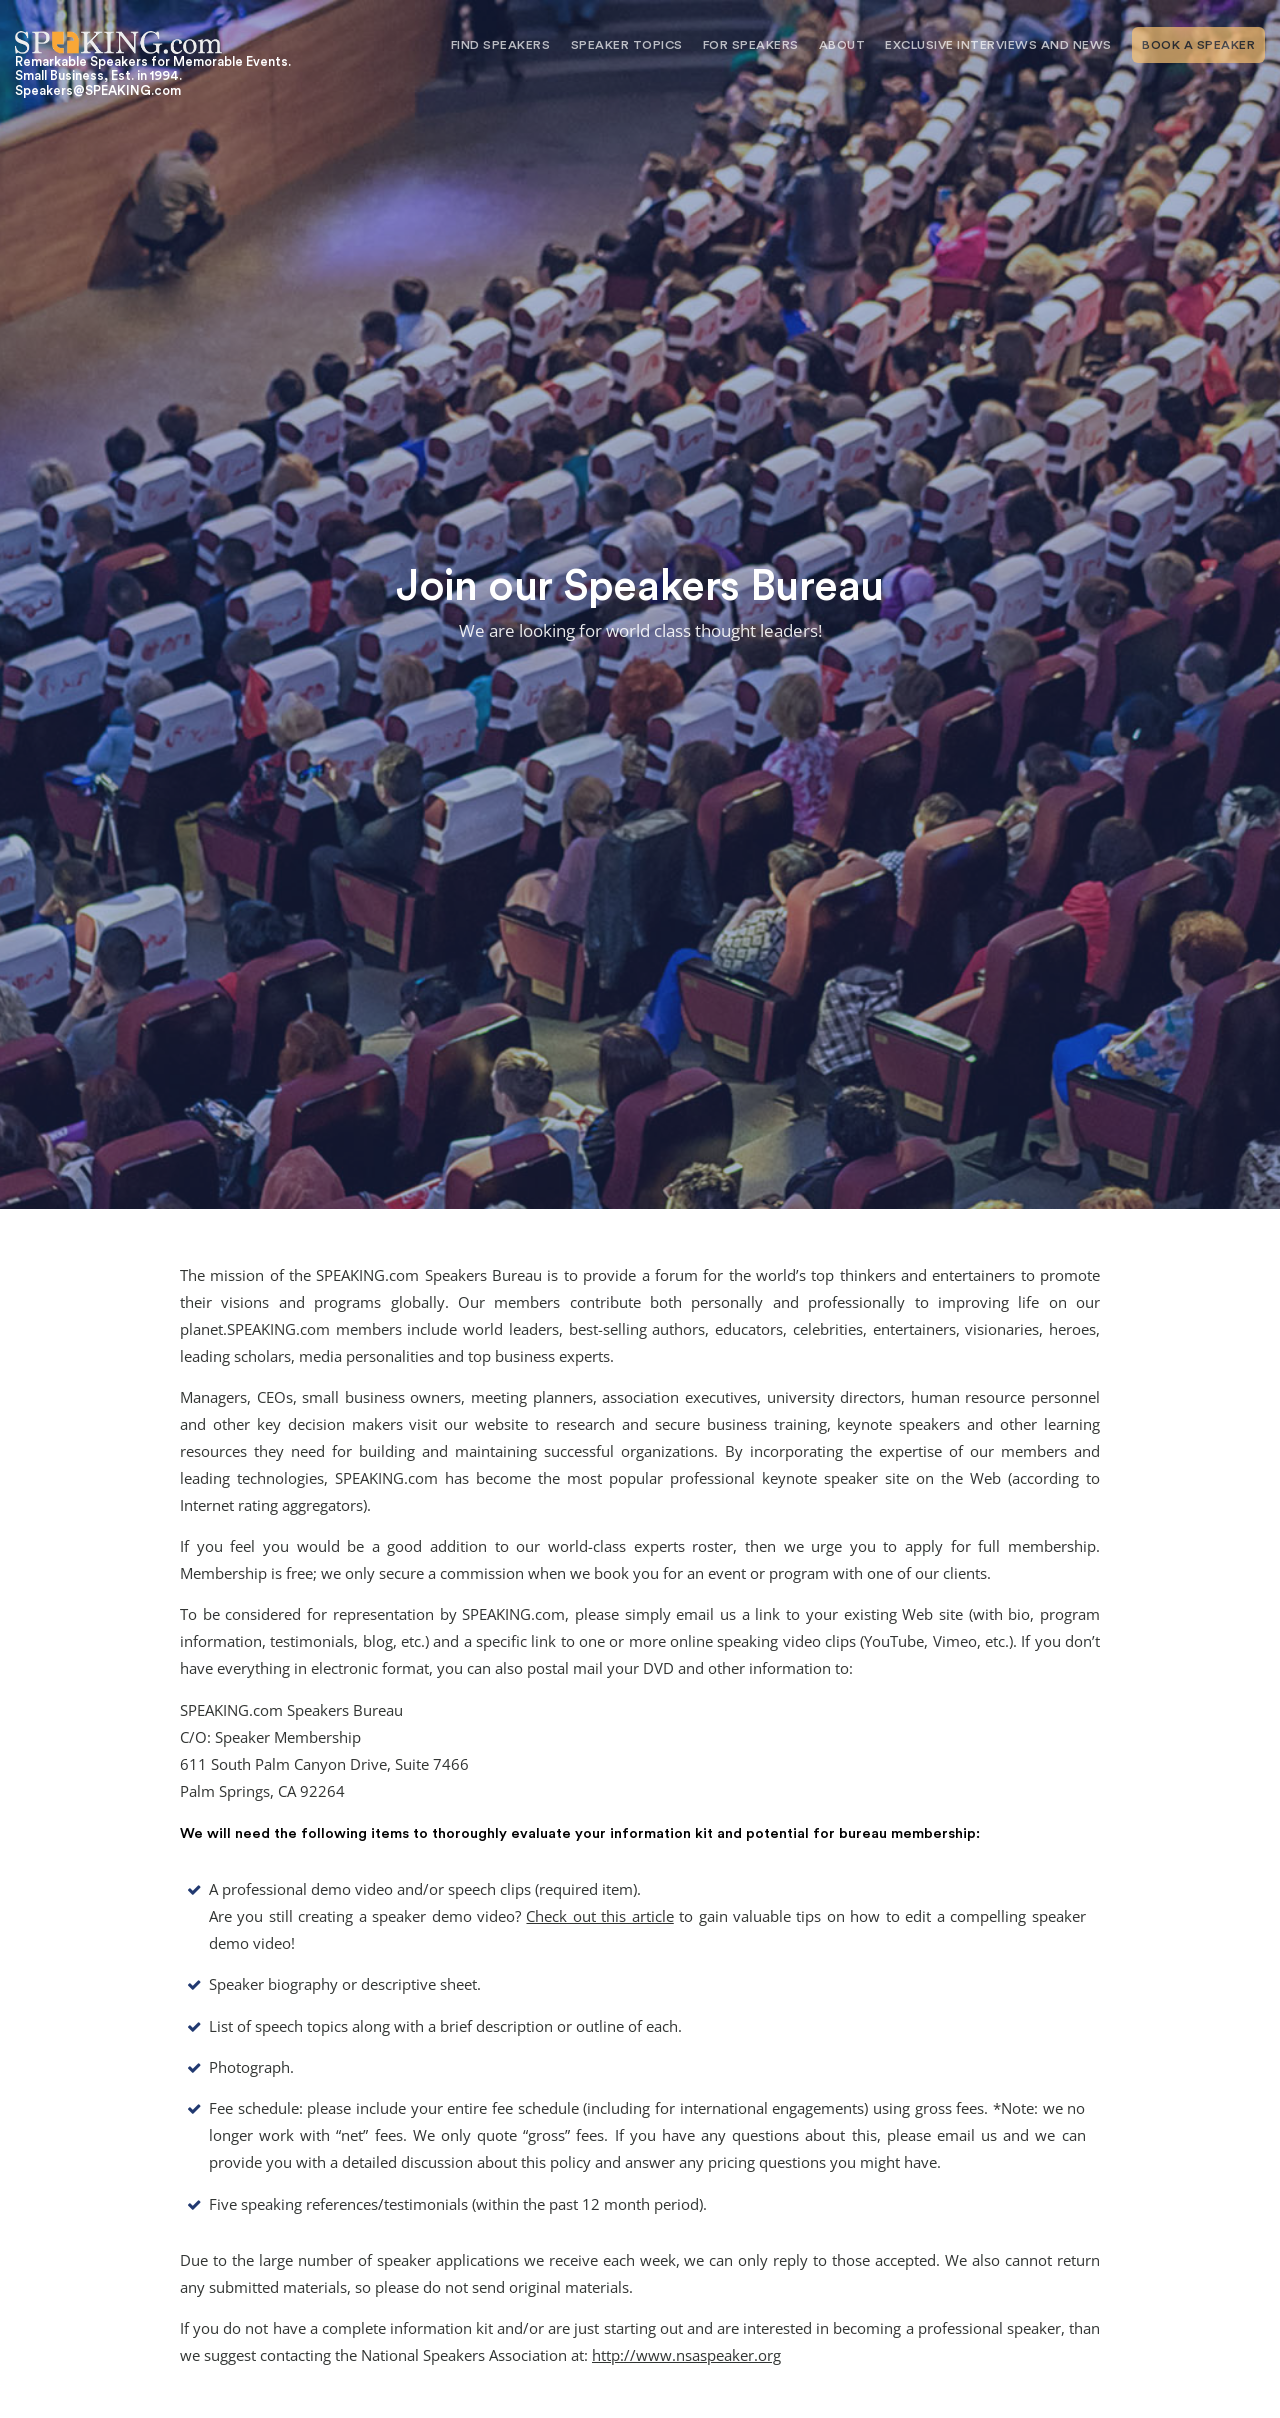  What do you see at coordinates (751, 45) in the screenshot?
I see `For Speakers` at bounding box center [751, 45].